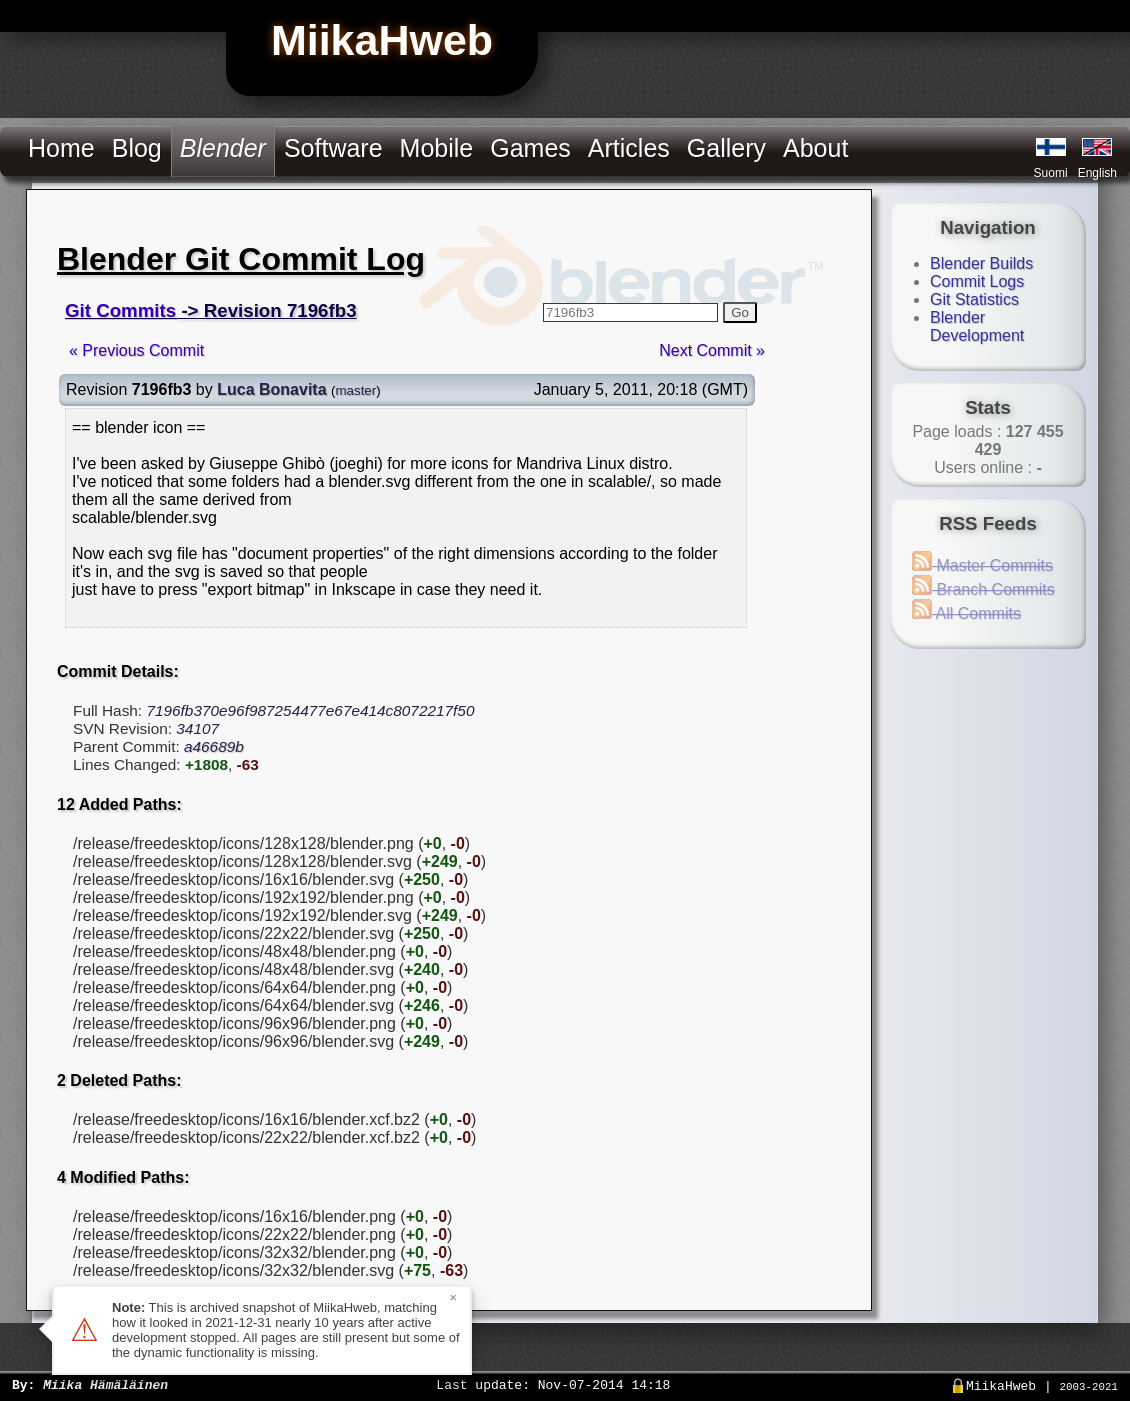  What do you see at coordinates (966, 613) in the screenshot?
I see `All Commits` at bounding box center [966, 613].